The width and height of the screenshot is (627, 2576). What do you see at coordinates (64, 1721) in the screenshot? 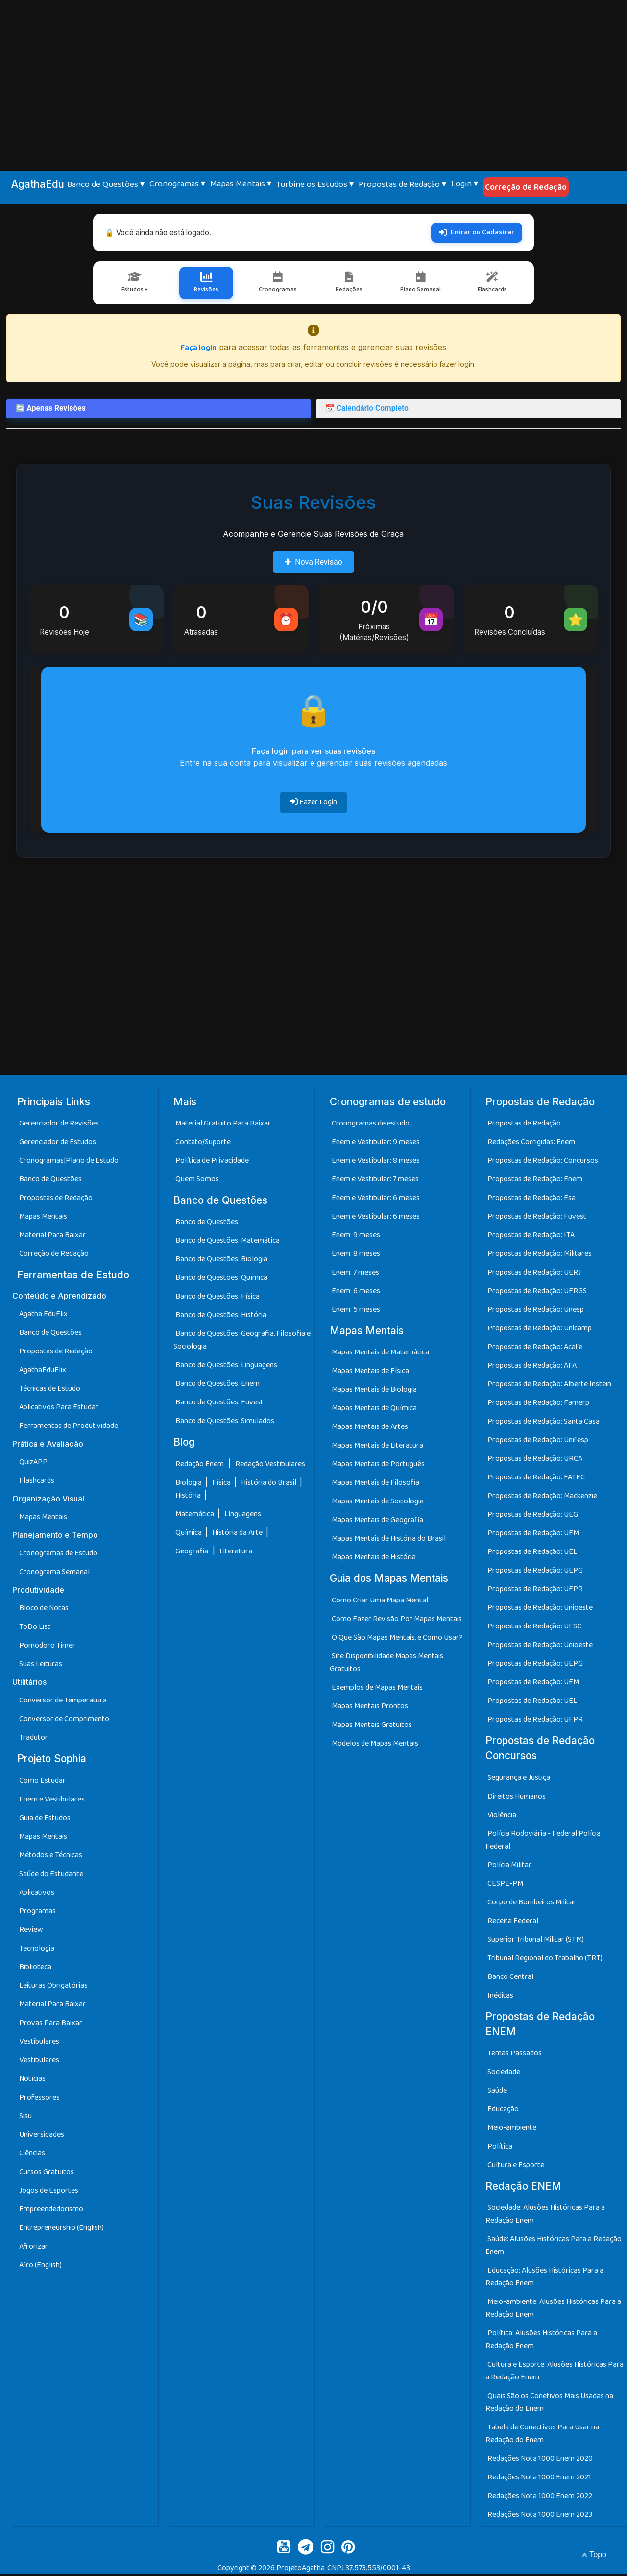
I see `Conversor de Comprimento` at bounding box center [64, 1721].